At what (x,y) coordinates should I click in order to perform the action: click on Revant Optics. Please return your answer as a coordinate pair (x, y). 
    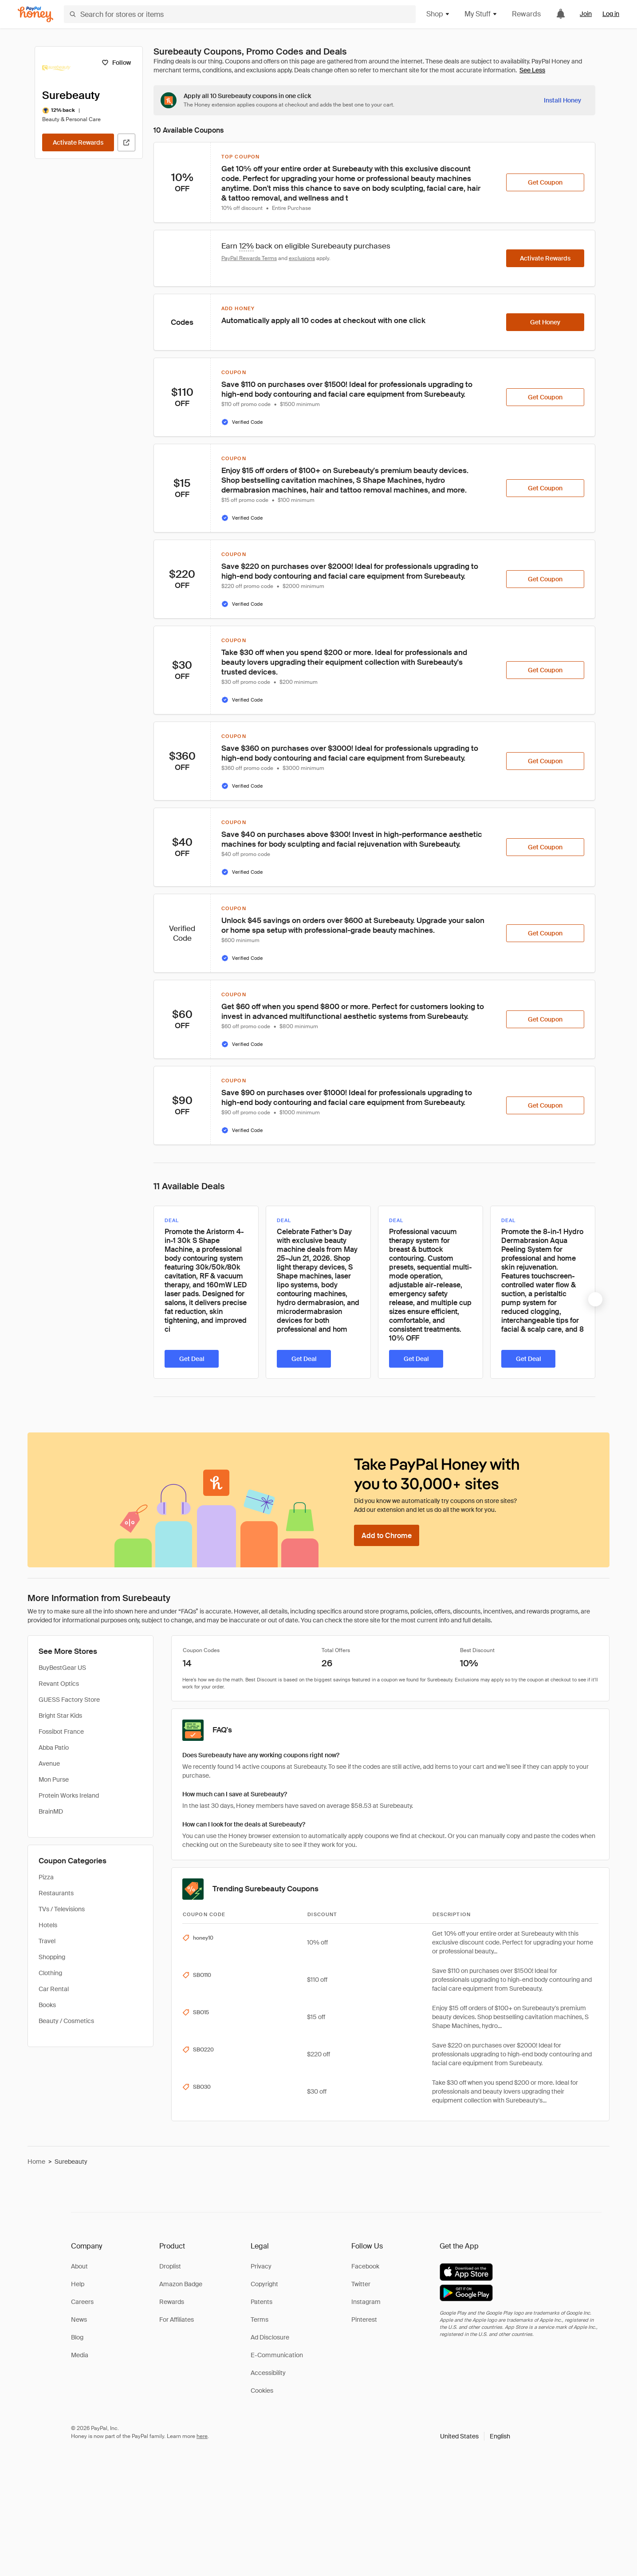
    Looking at the image, I should click on (59, 1684).